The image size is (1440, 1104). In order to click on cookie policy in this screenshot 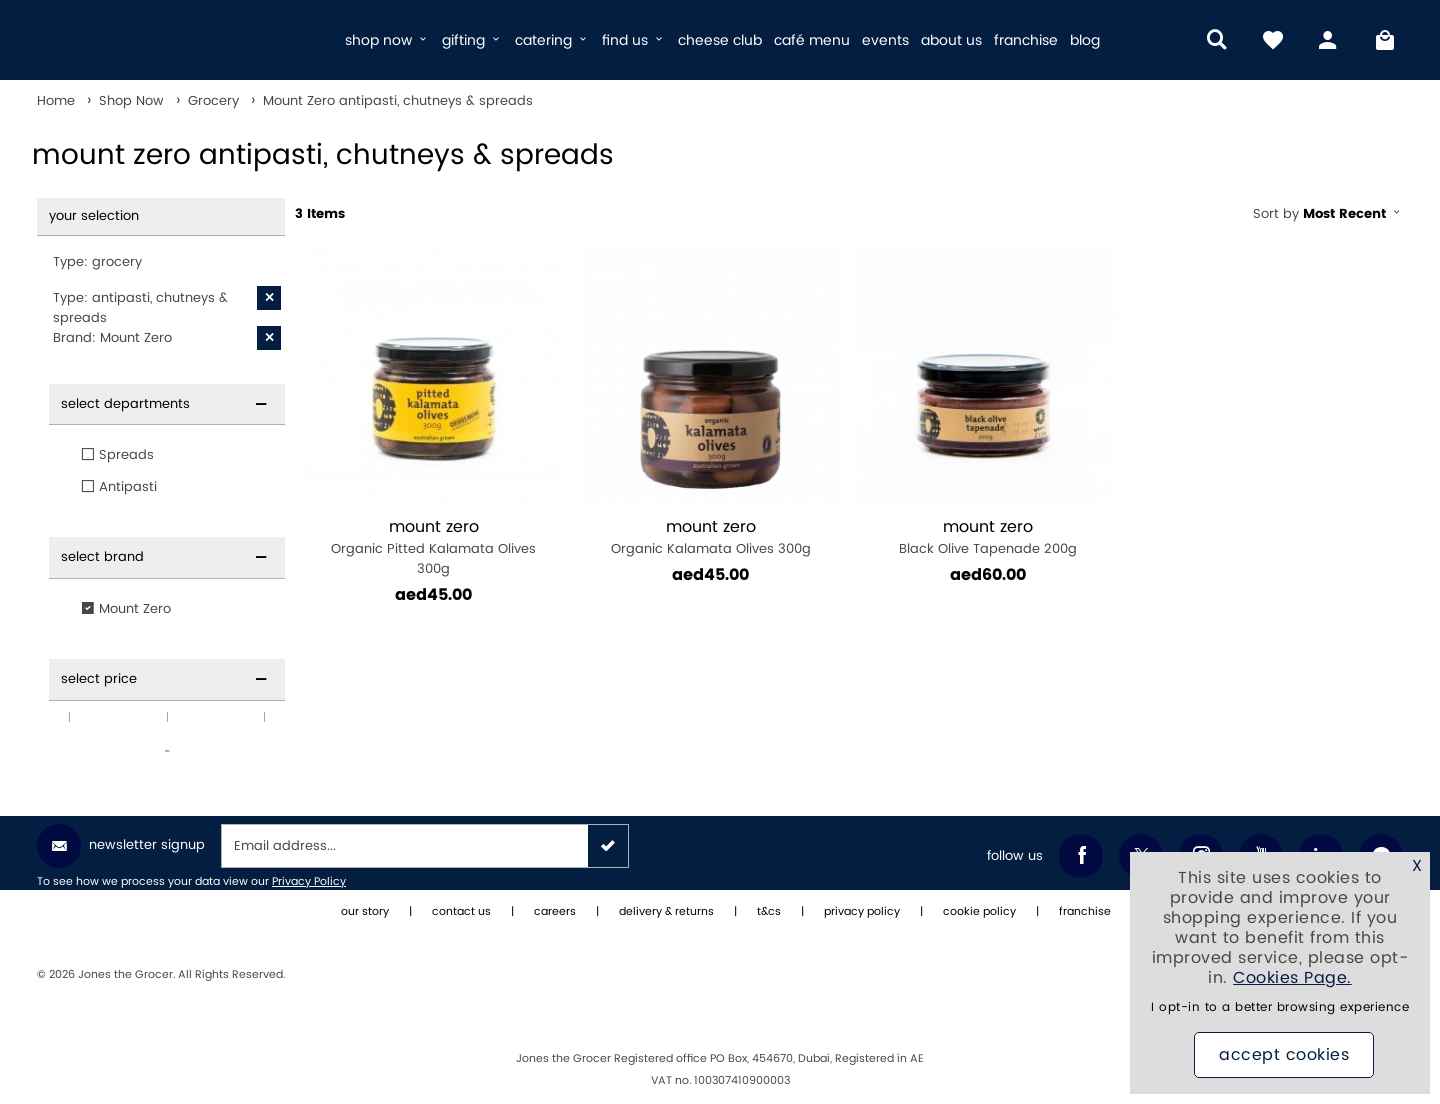, I will do `click(979, 912)`.